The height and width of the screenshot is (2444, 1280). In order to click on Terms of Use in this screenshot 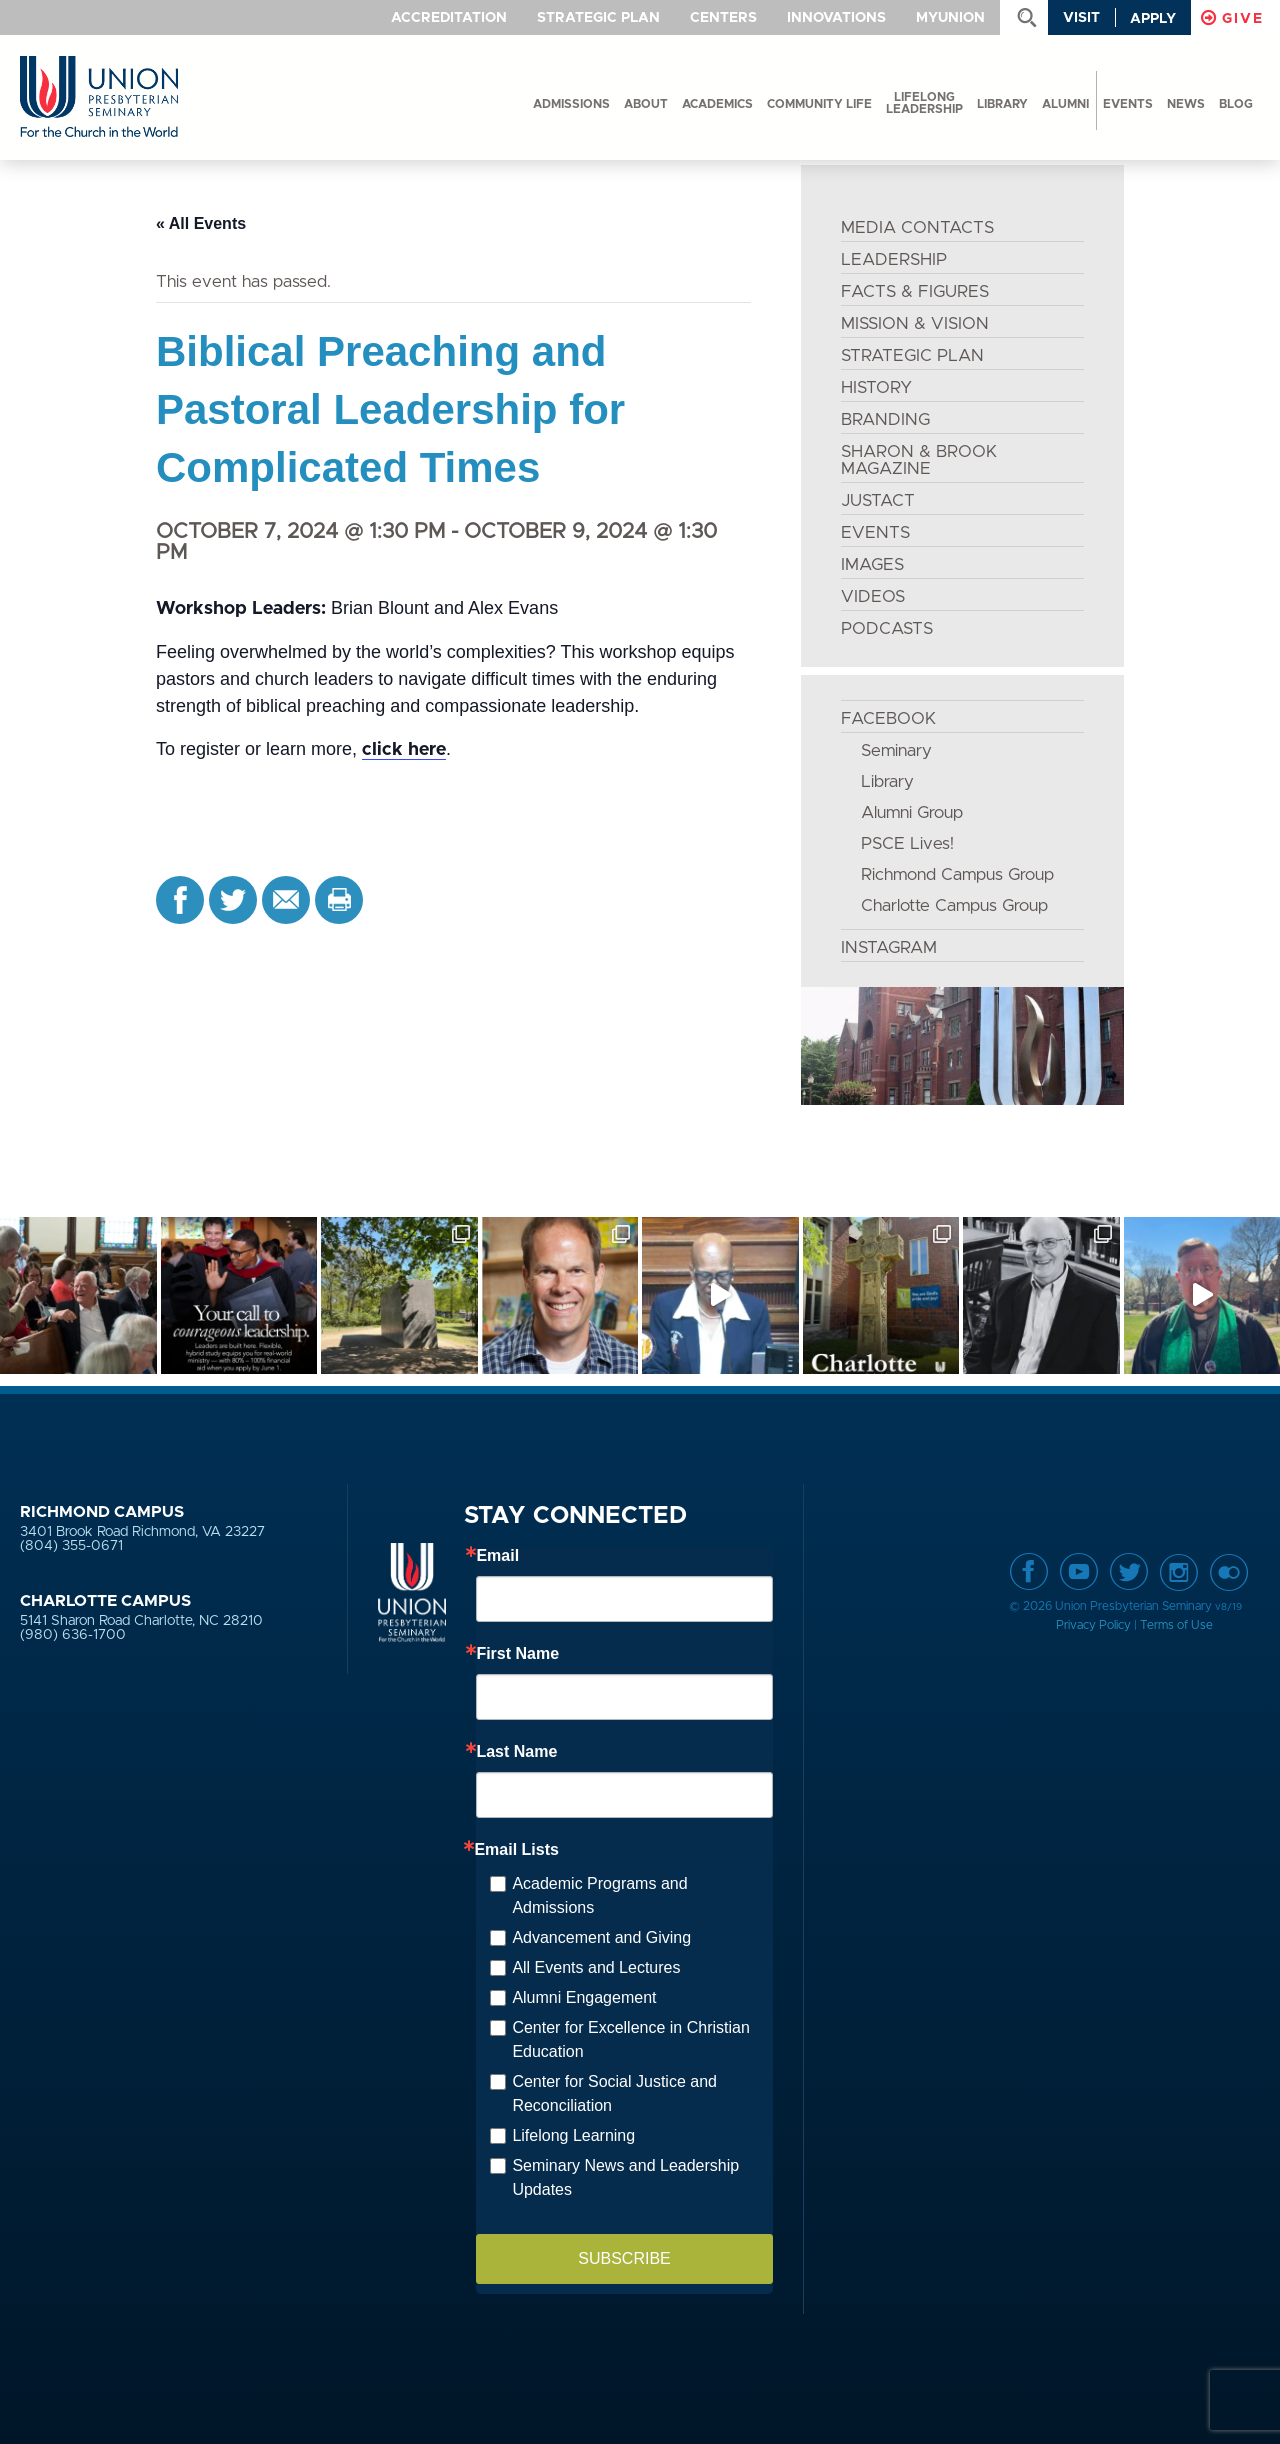, I will do `click(1176, 1625)`.